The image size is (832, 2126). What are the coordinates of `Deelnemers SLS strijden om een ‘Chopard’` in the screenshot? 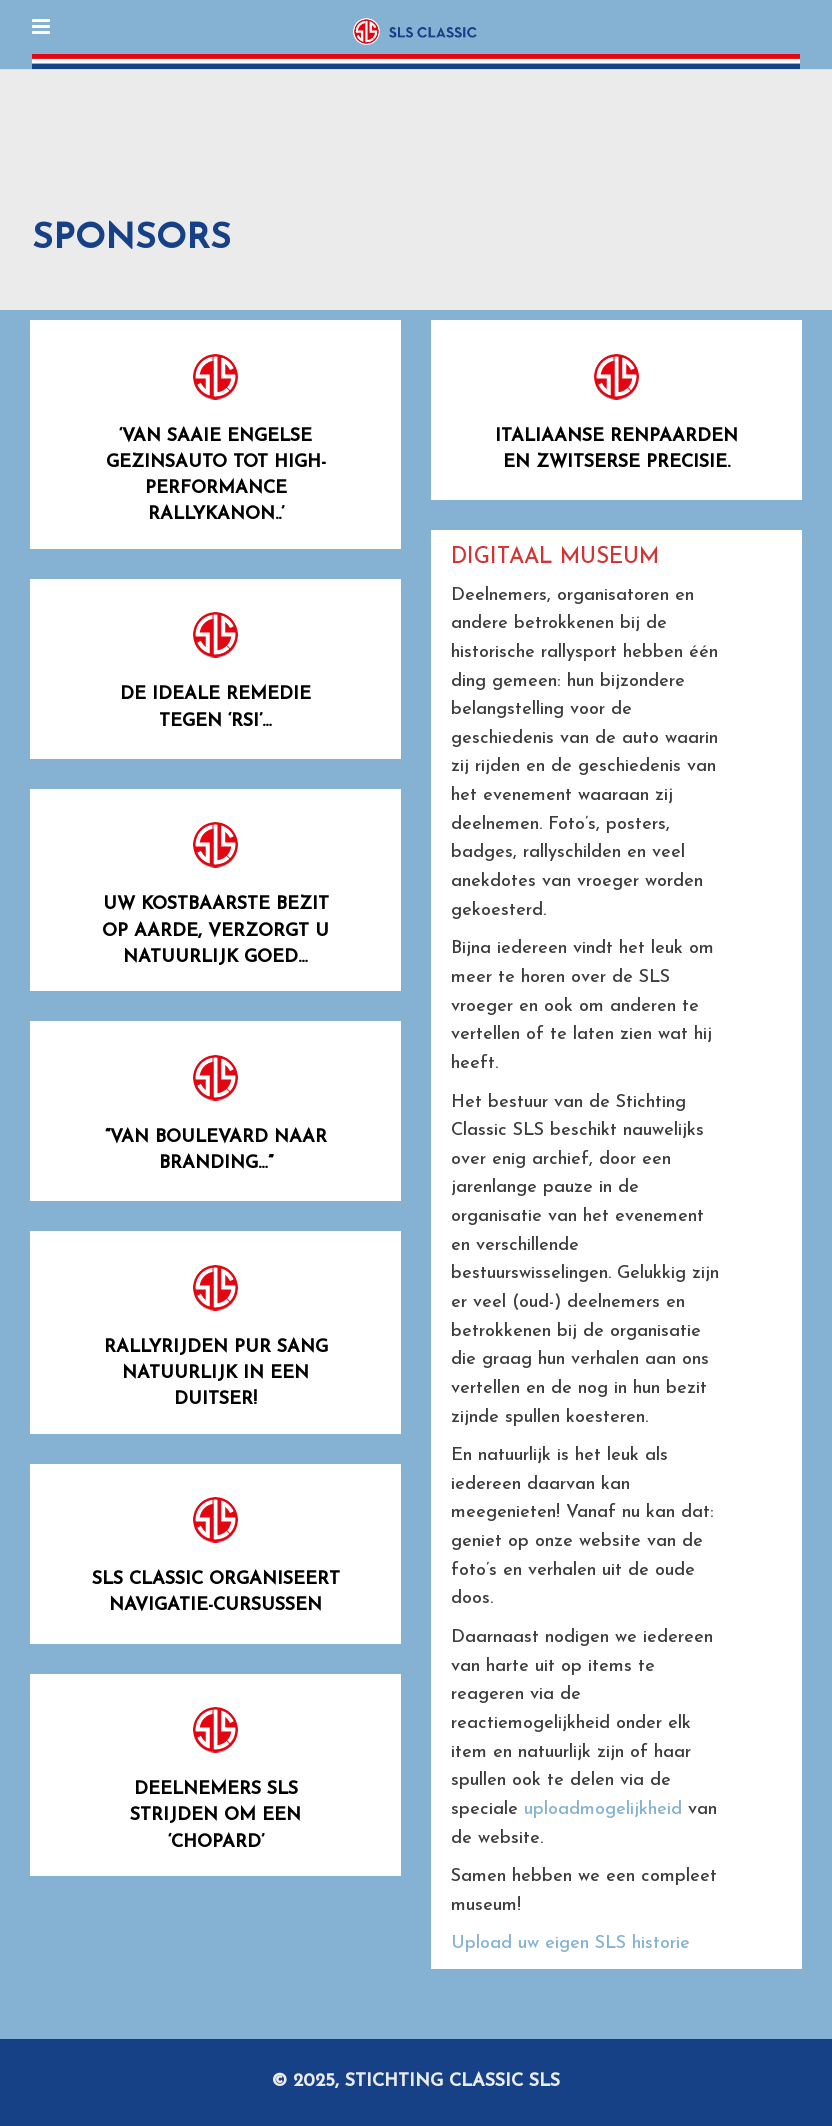 It's located at (215, 1816).